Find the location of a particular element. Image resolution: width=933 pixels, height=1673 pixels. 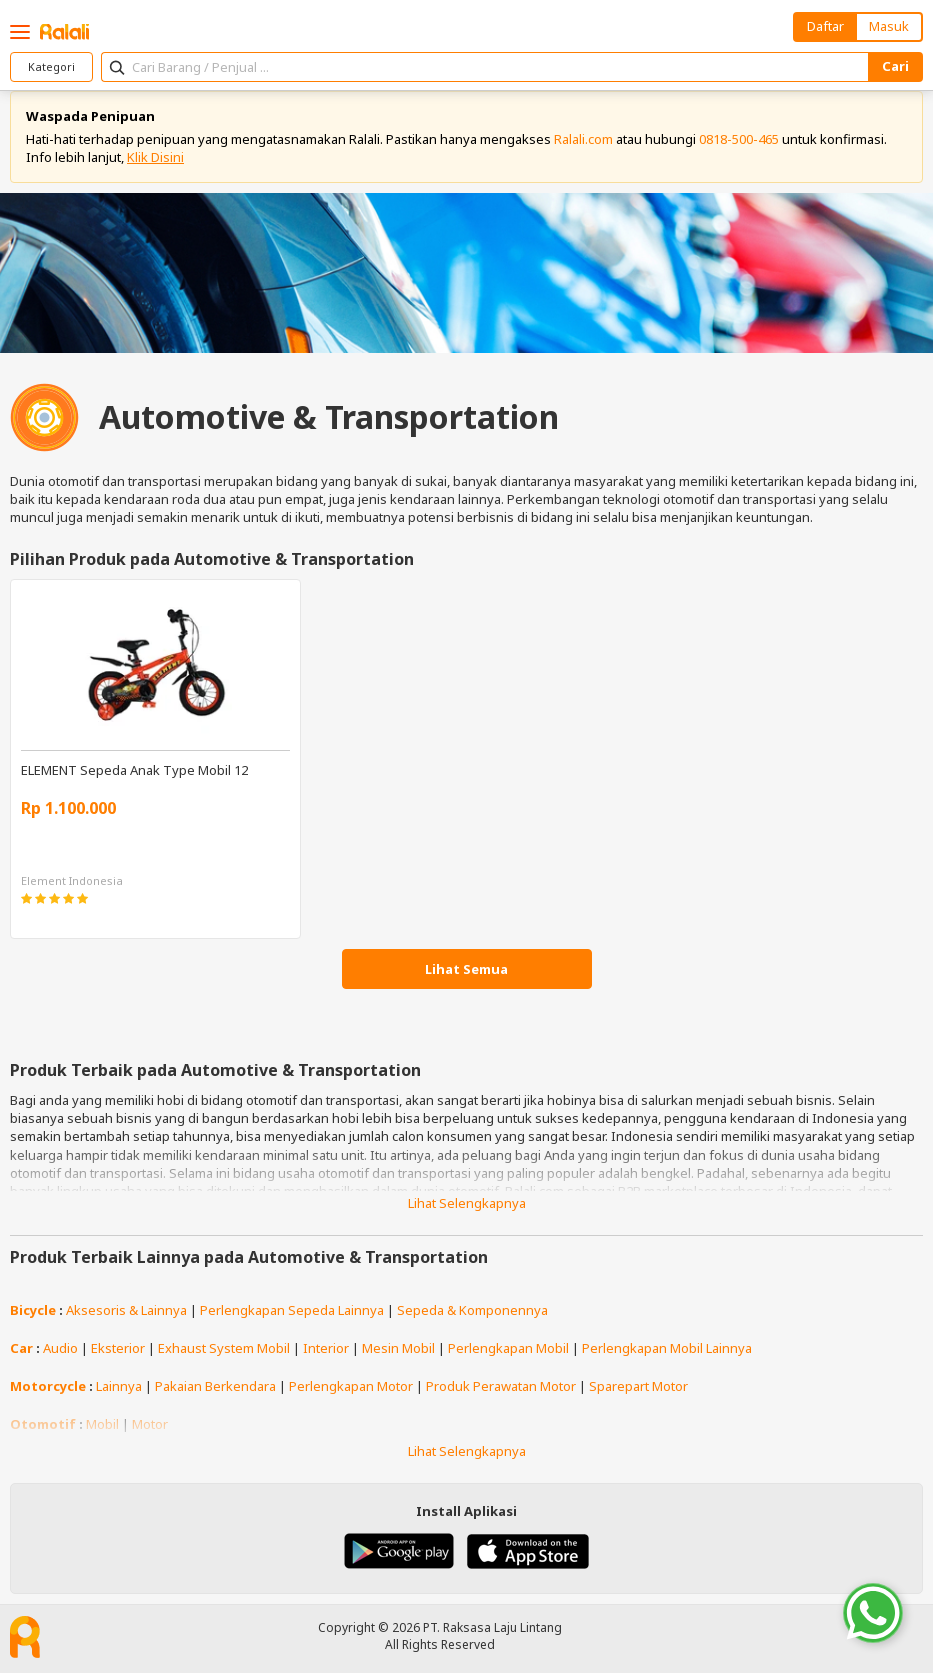

Mesin Mobil is located at coordinates (398, 1348).